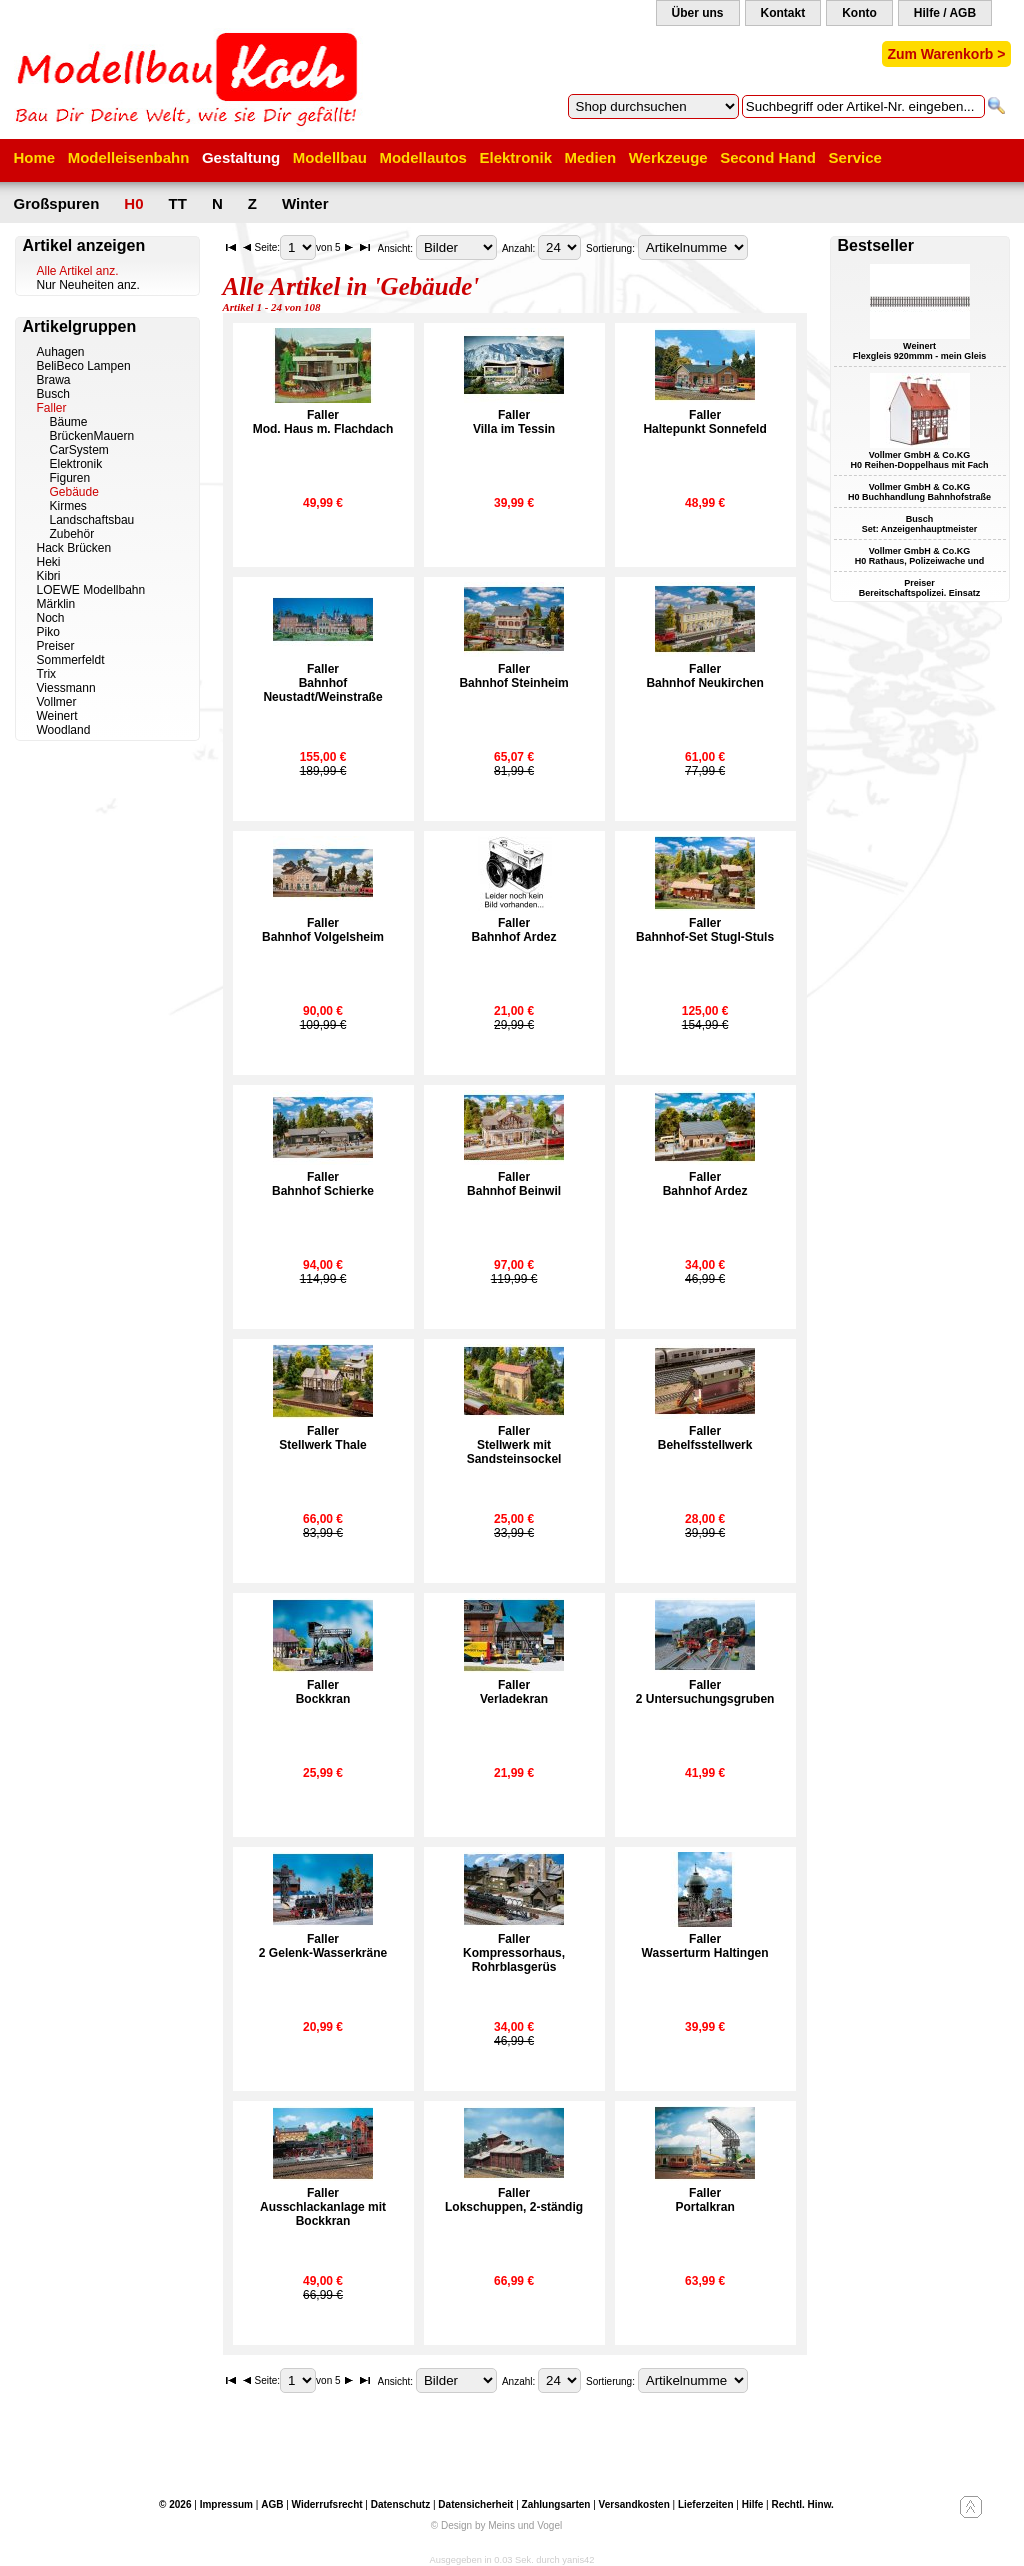 The image size is (1024, 2566). I want to click on FallerWasserturm Haltingen, so click(705, 1946).